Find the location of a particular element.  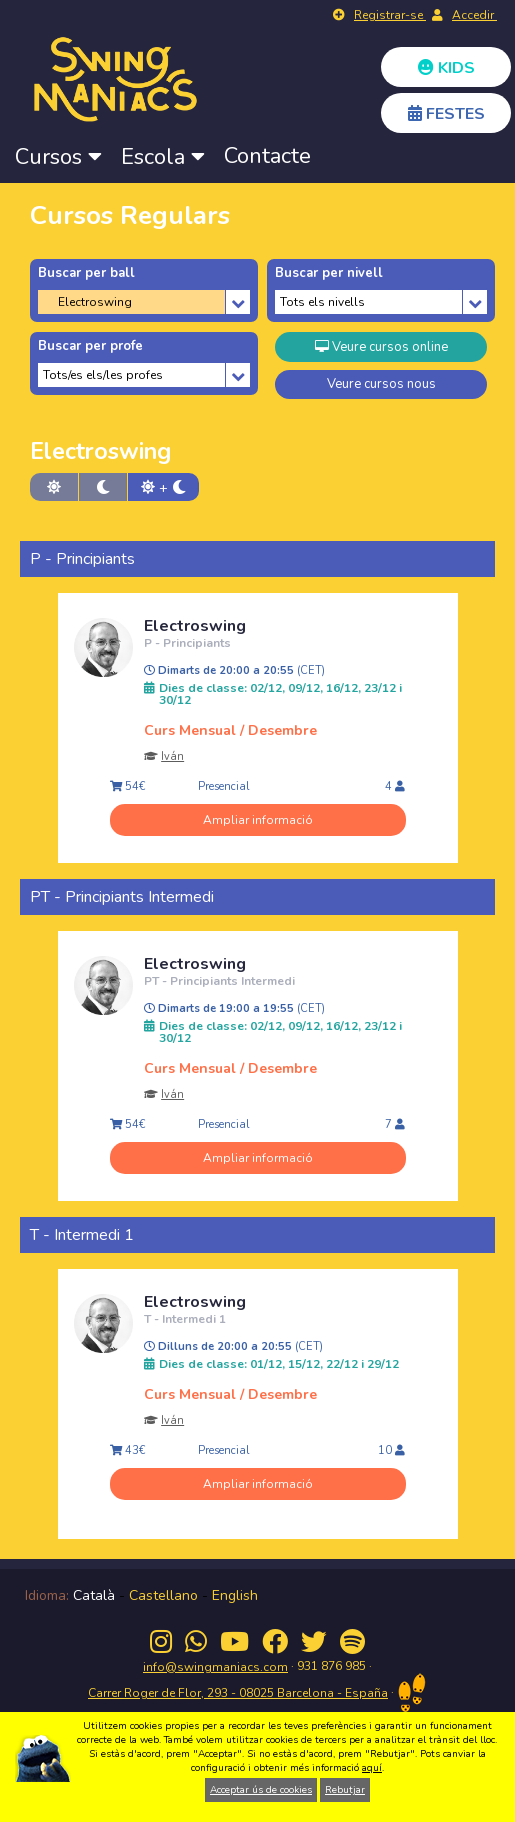

Iván is located at coordinates (172, 756).